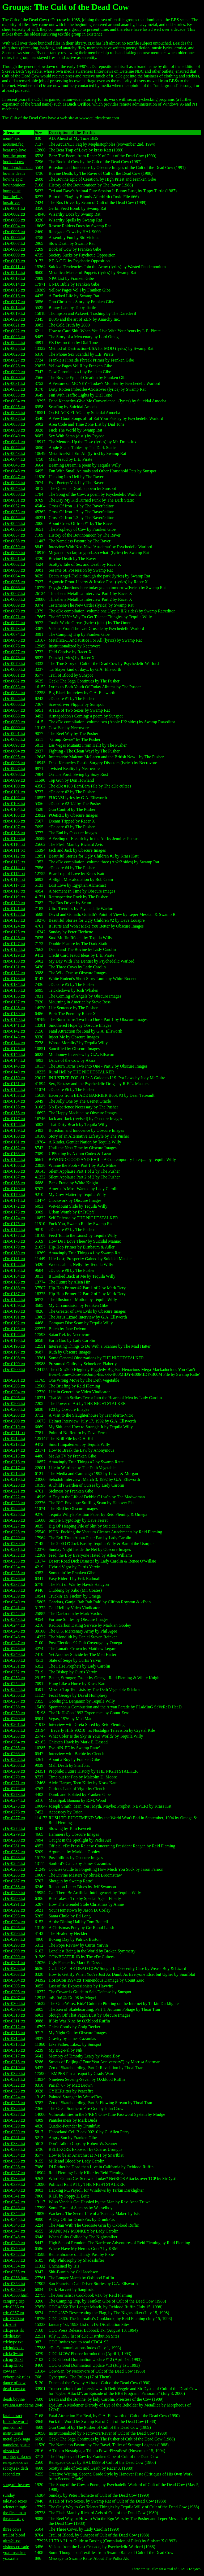 This screenshot has height=2576, width=204. I want to click on cDc-0130.txt, so click(14, 961).